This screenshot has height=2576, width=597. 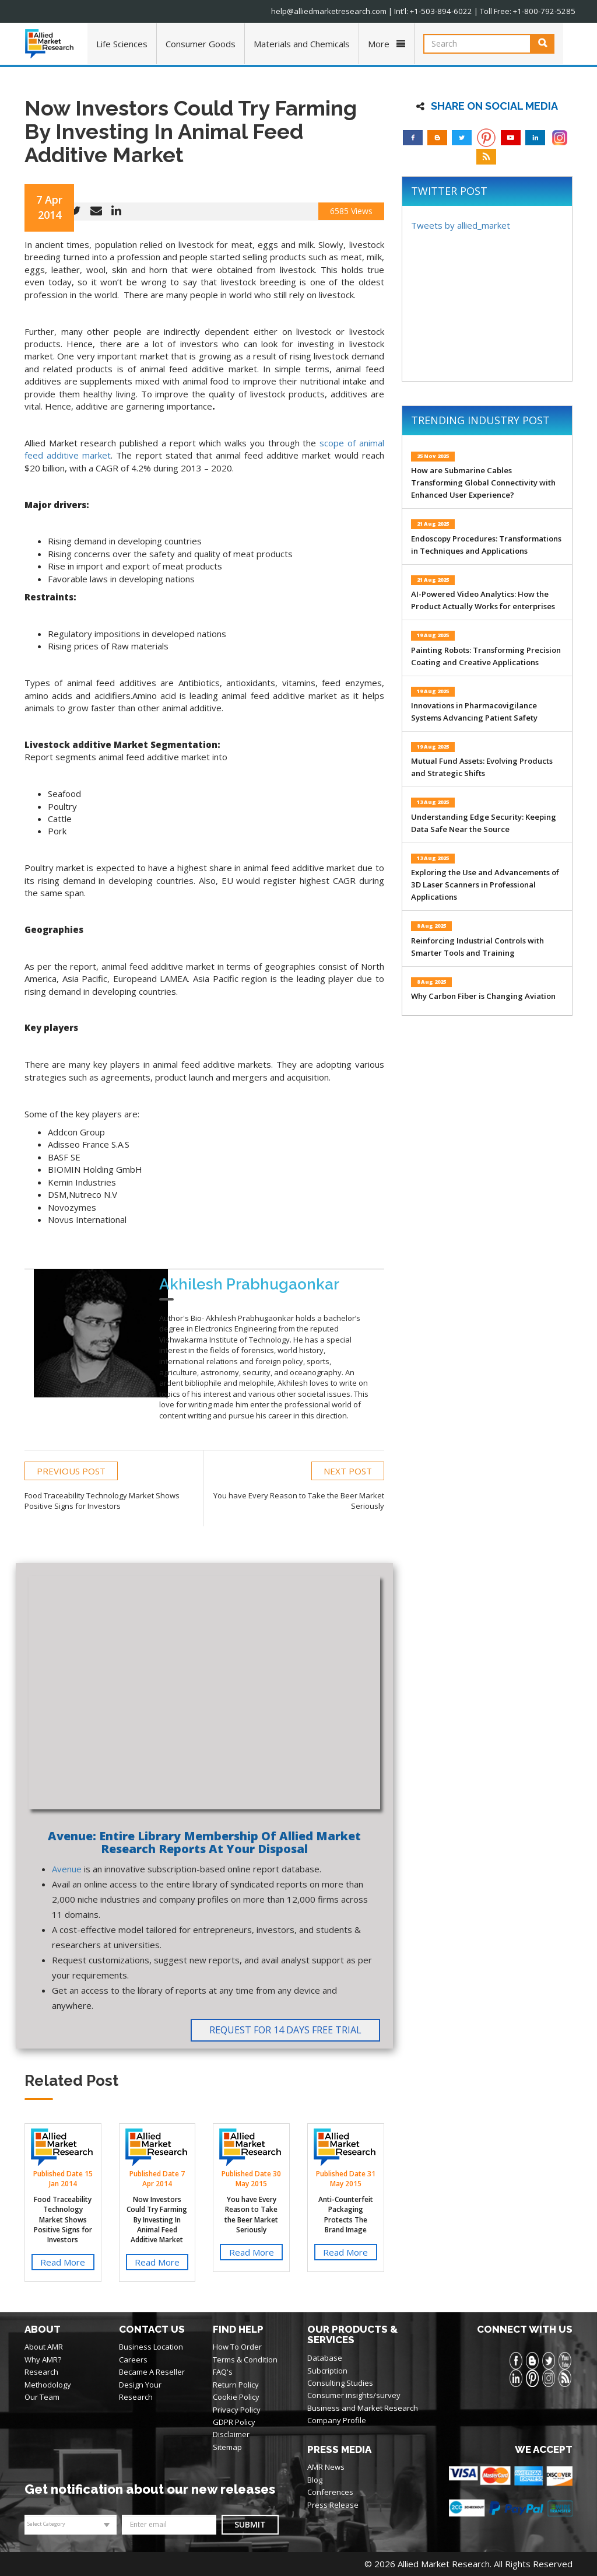 I want to click on GDPR Policy, so click(x=234, y=2422).